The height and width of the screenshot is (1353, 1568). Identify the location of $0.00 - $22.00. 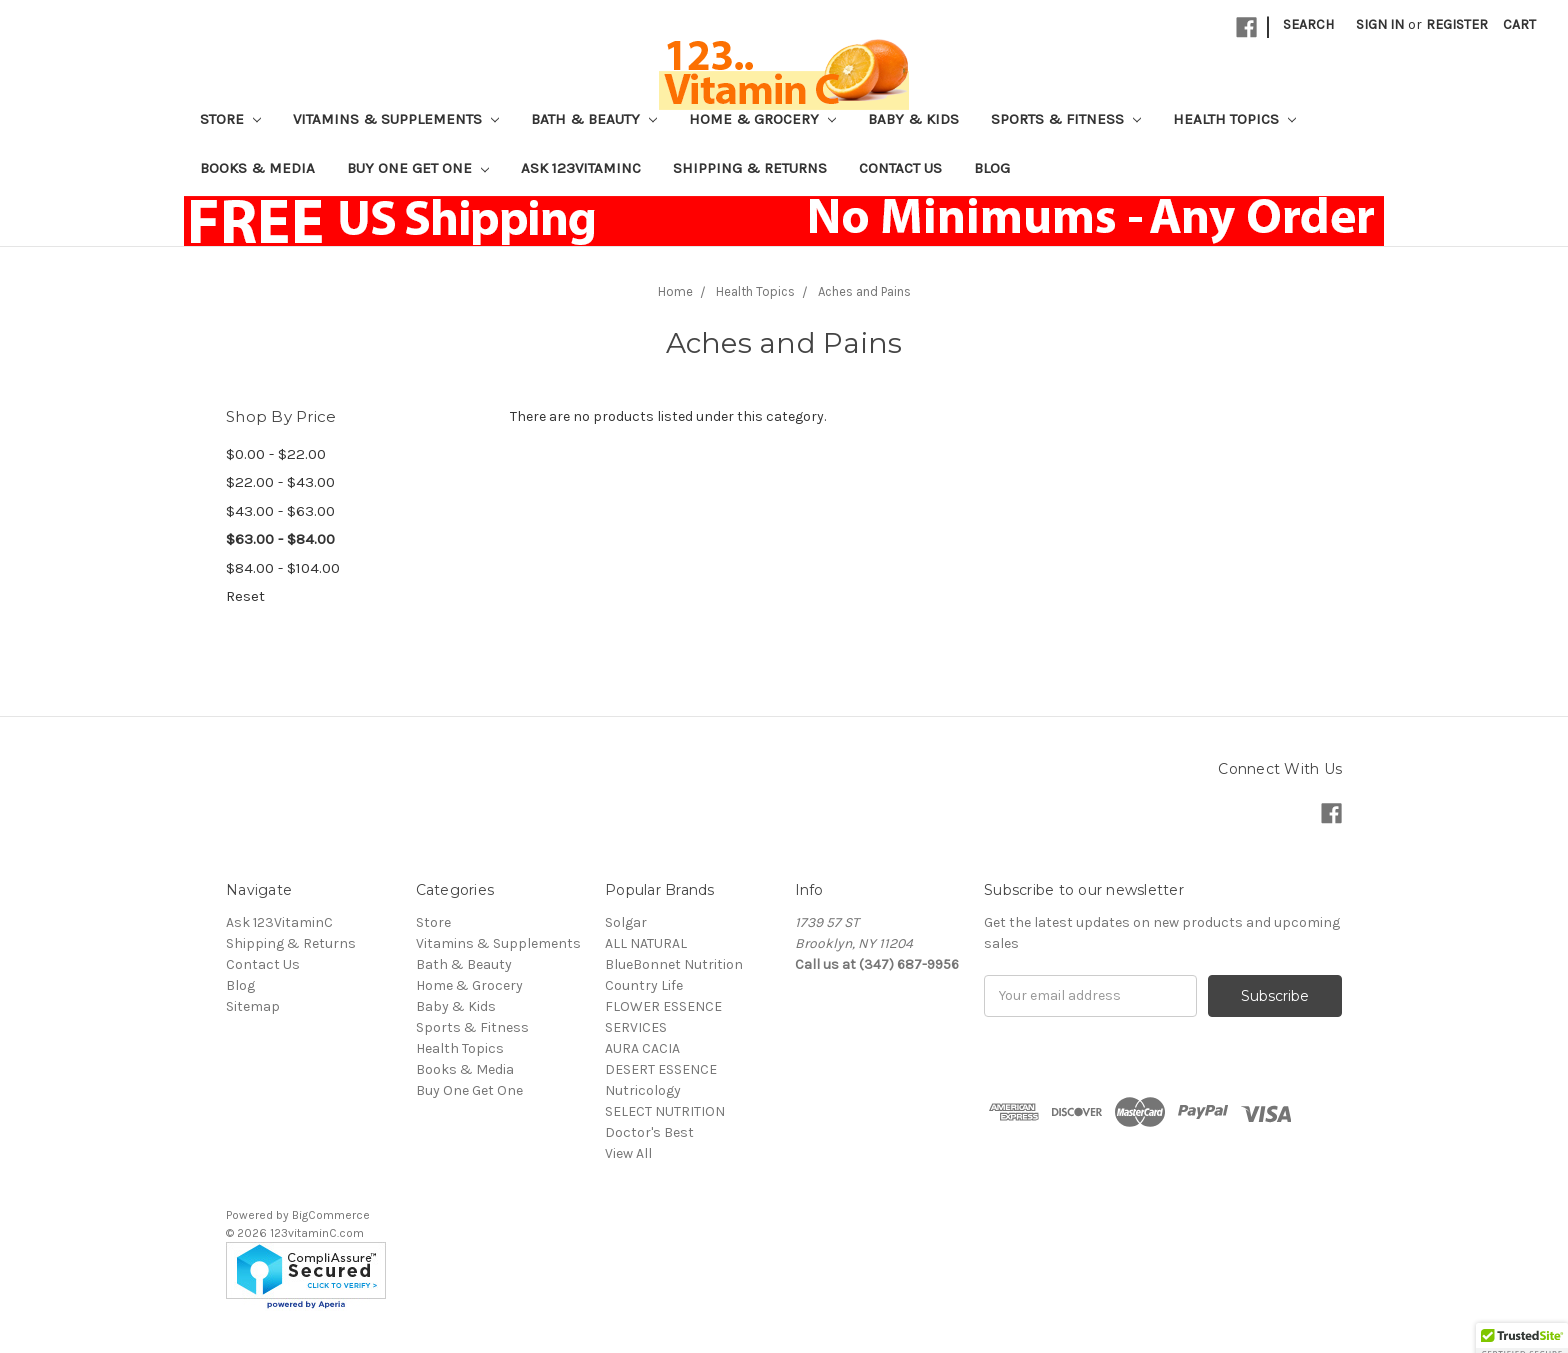
(276, 454).